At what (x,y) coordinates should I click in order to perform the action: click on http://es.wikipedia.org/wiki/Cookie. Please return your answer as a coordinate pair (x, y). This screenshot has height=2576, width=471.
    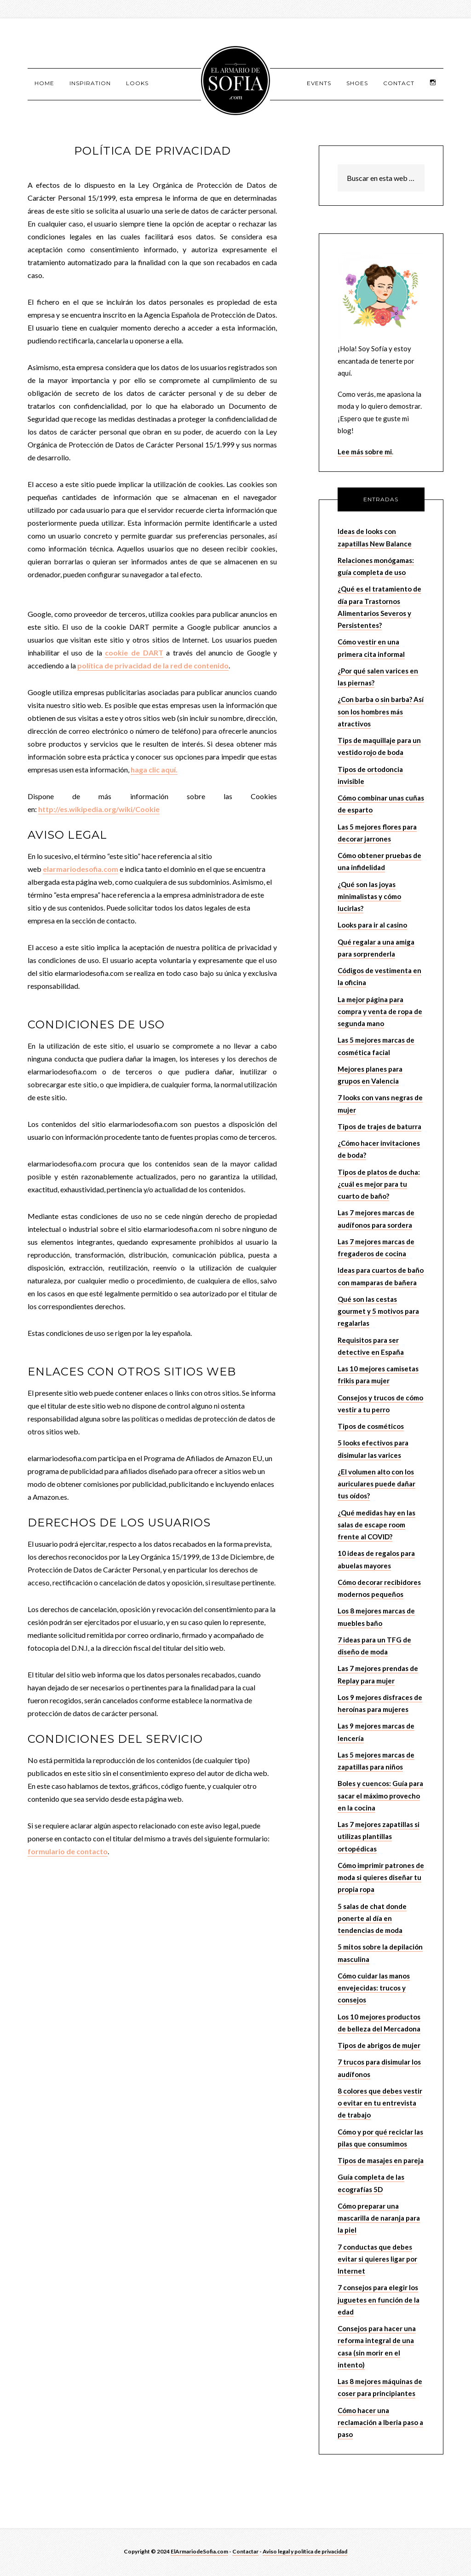
    Looking at the image, I should click on (99, 810).